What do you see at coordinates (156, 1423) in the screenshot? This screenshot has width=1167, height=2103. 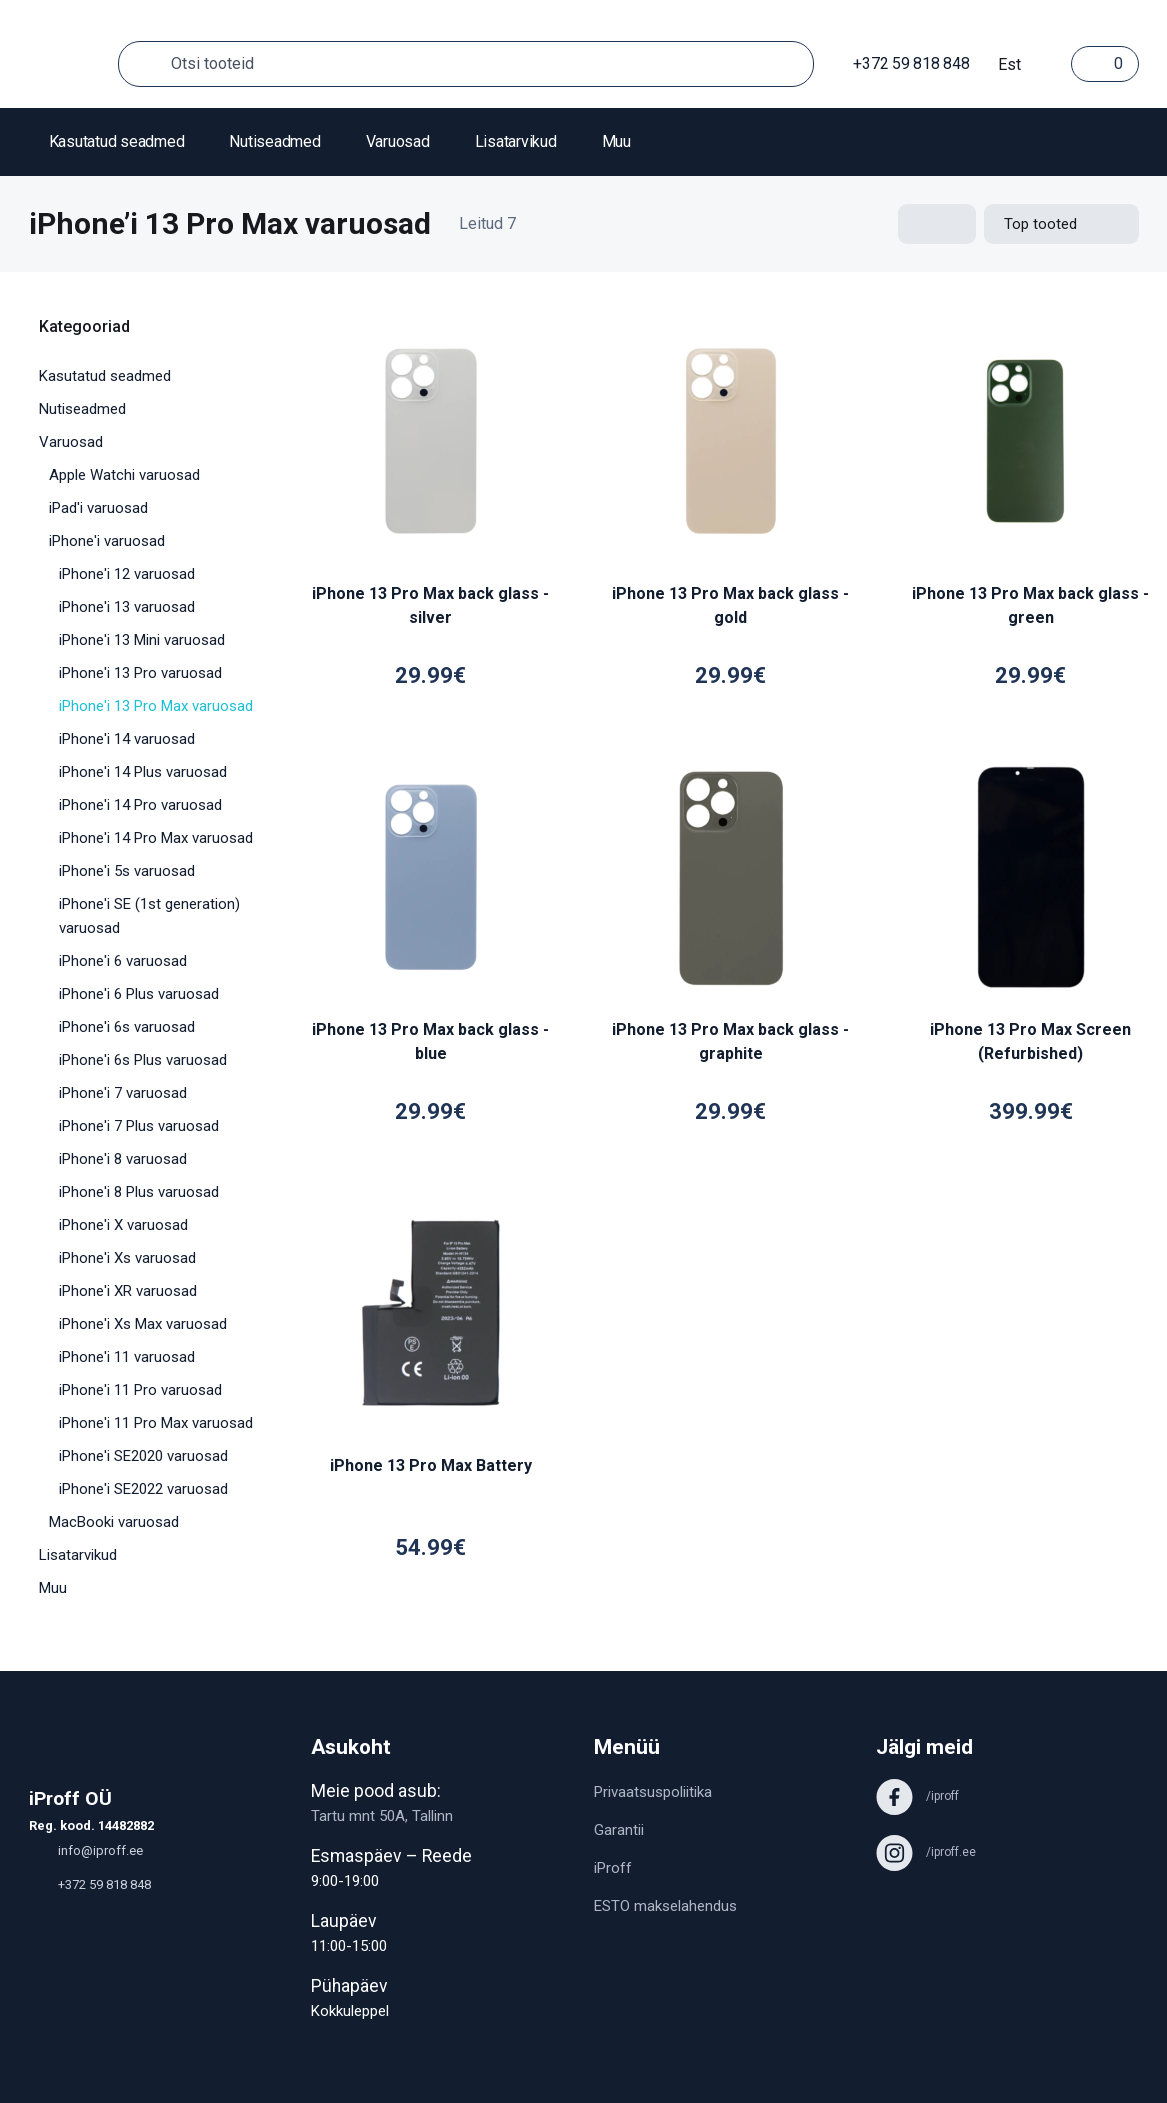 I see `iPhone'i 11 Pro Max varuosad` at bounding box center [156, 1423].